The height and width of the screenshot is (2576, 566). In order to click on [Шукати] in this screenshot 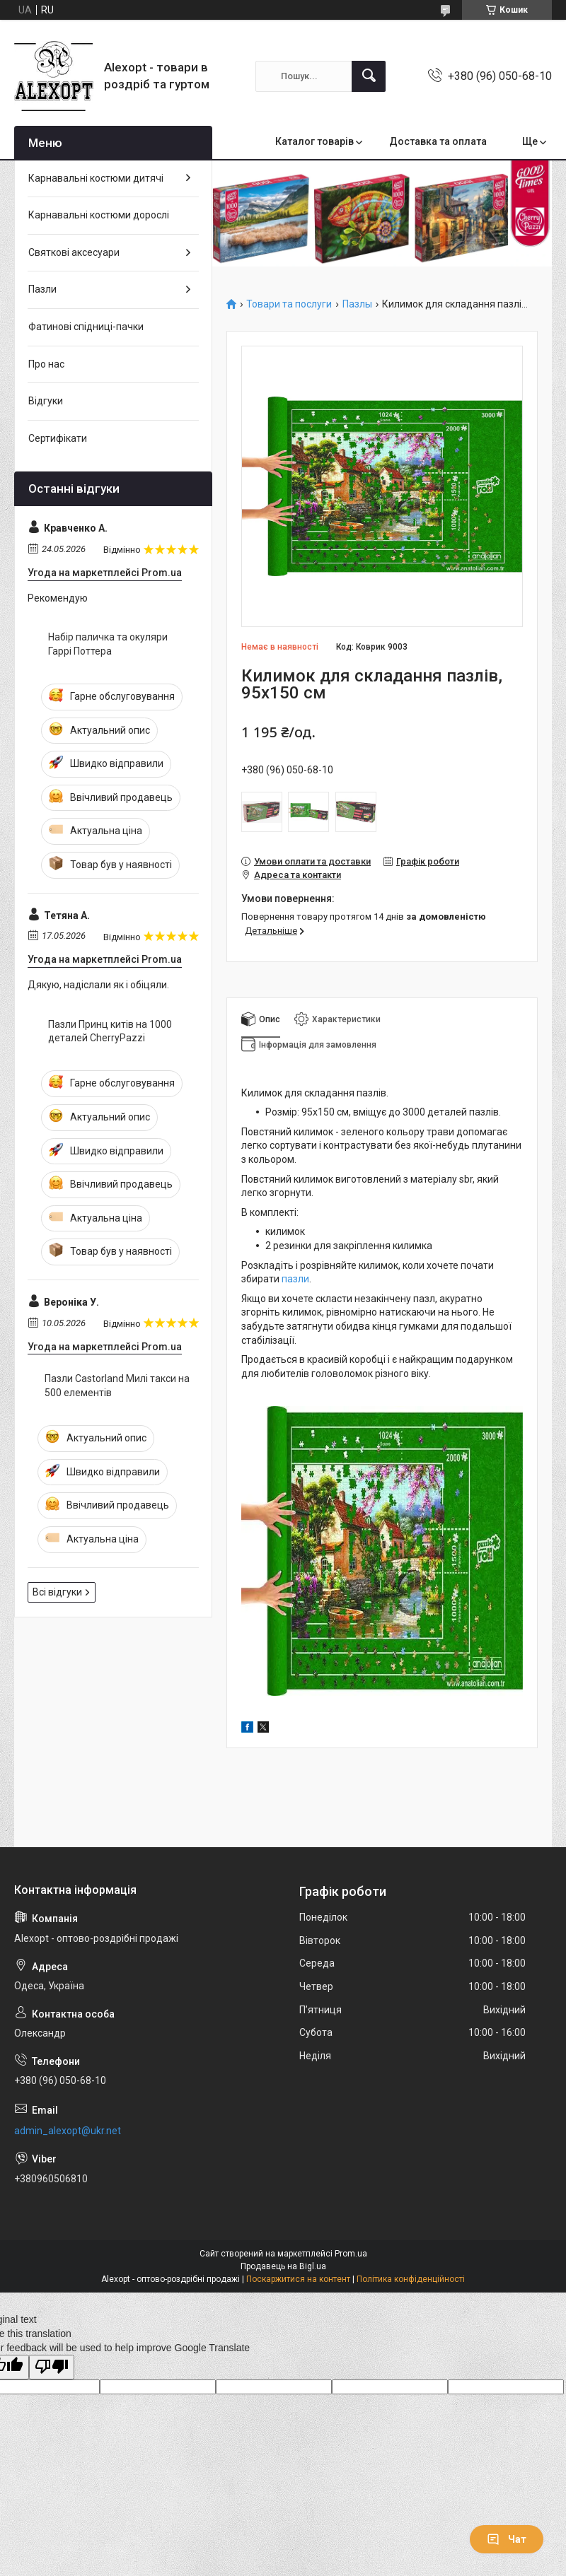, I will do `click(369, 76)`.